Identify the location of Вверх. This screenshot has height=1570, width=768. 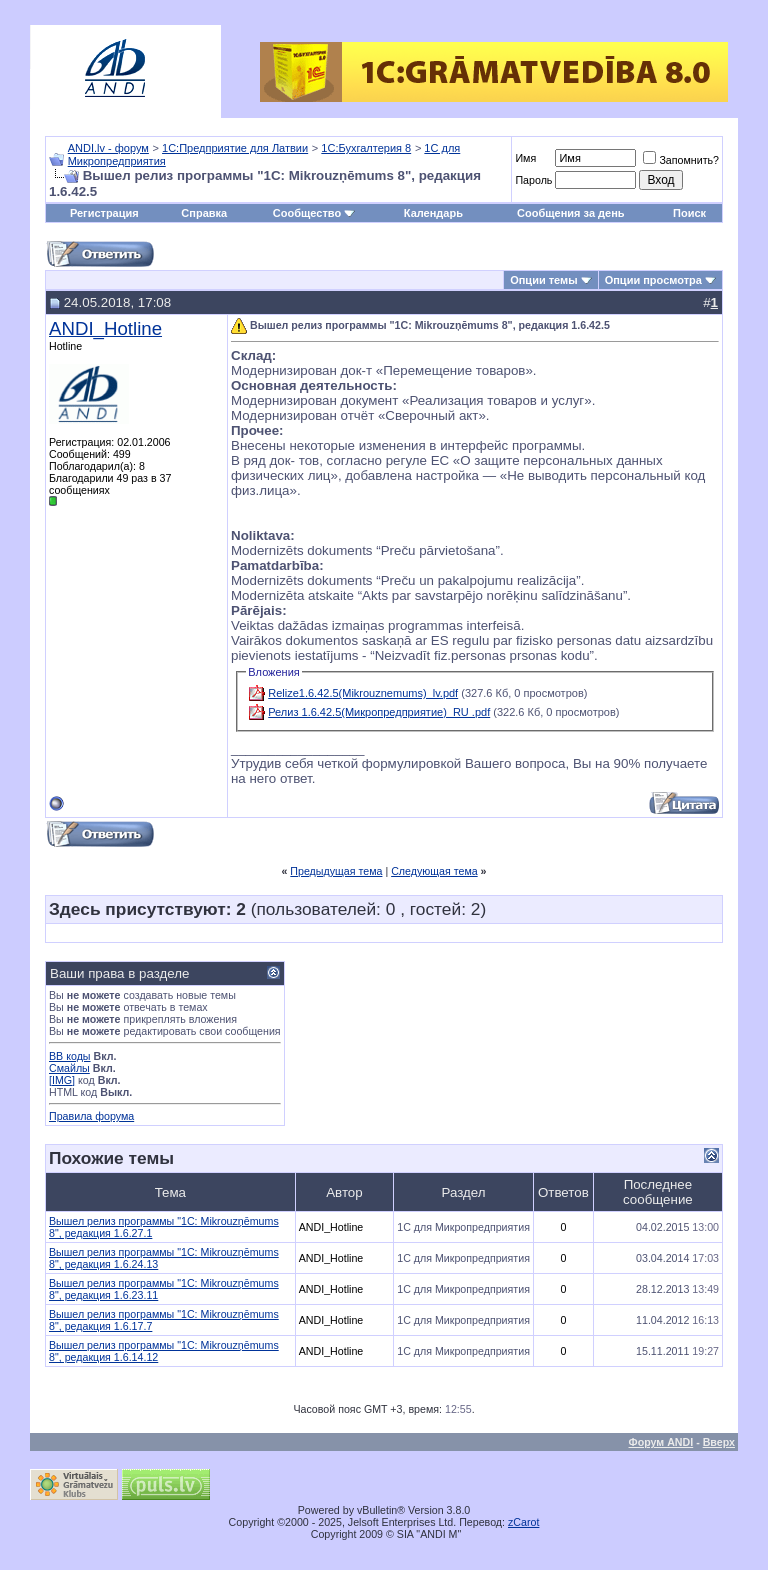
(719, 1442).